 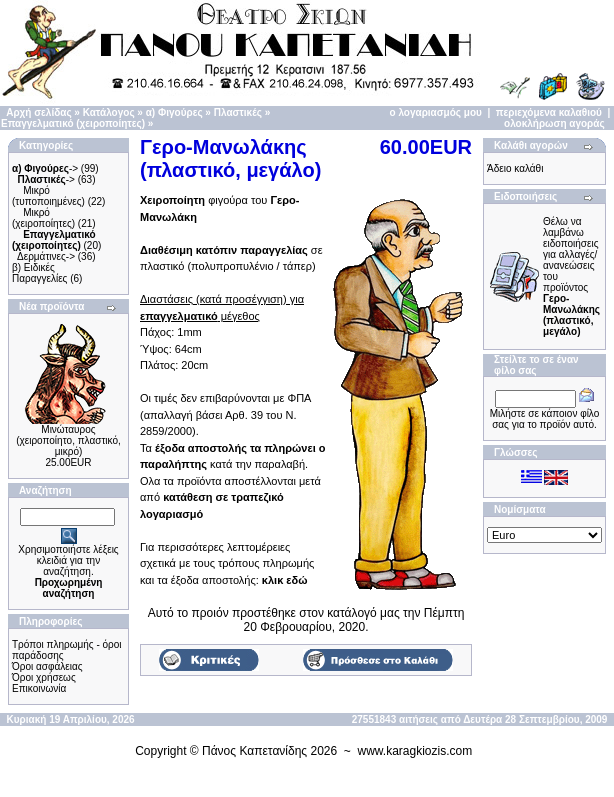 What do you see at coordinates (549, 112) in the screenshot?
I see `περιεχόμενα καλαθιού` at bounding box center [549, 112].